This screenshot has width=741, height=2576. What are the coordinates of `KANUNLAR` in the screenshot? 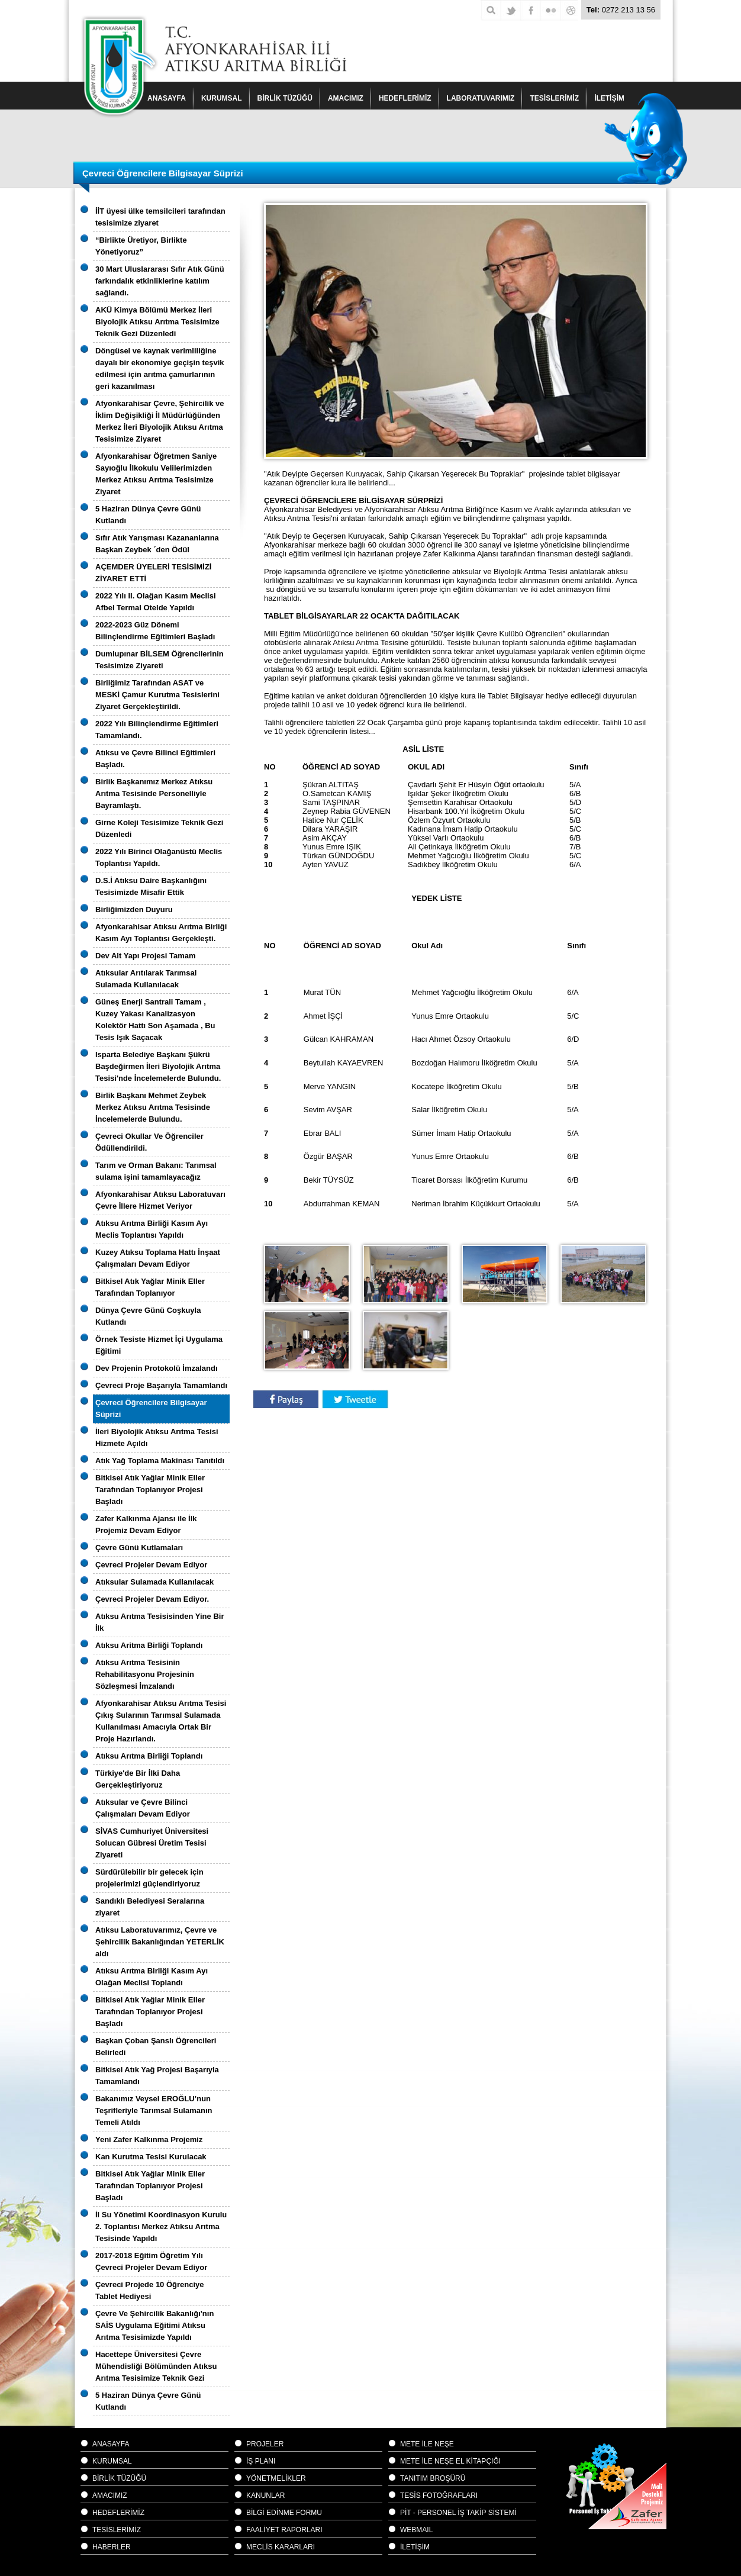 It's located at (265, 2495).